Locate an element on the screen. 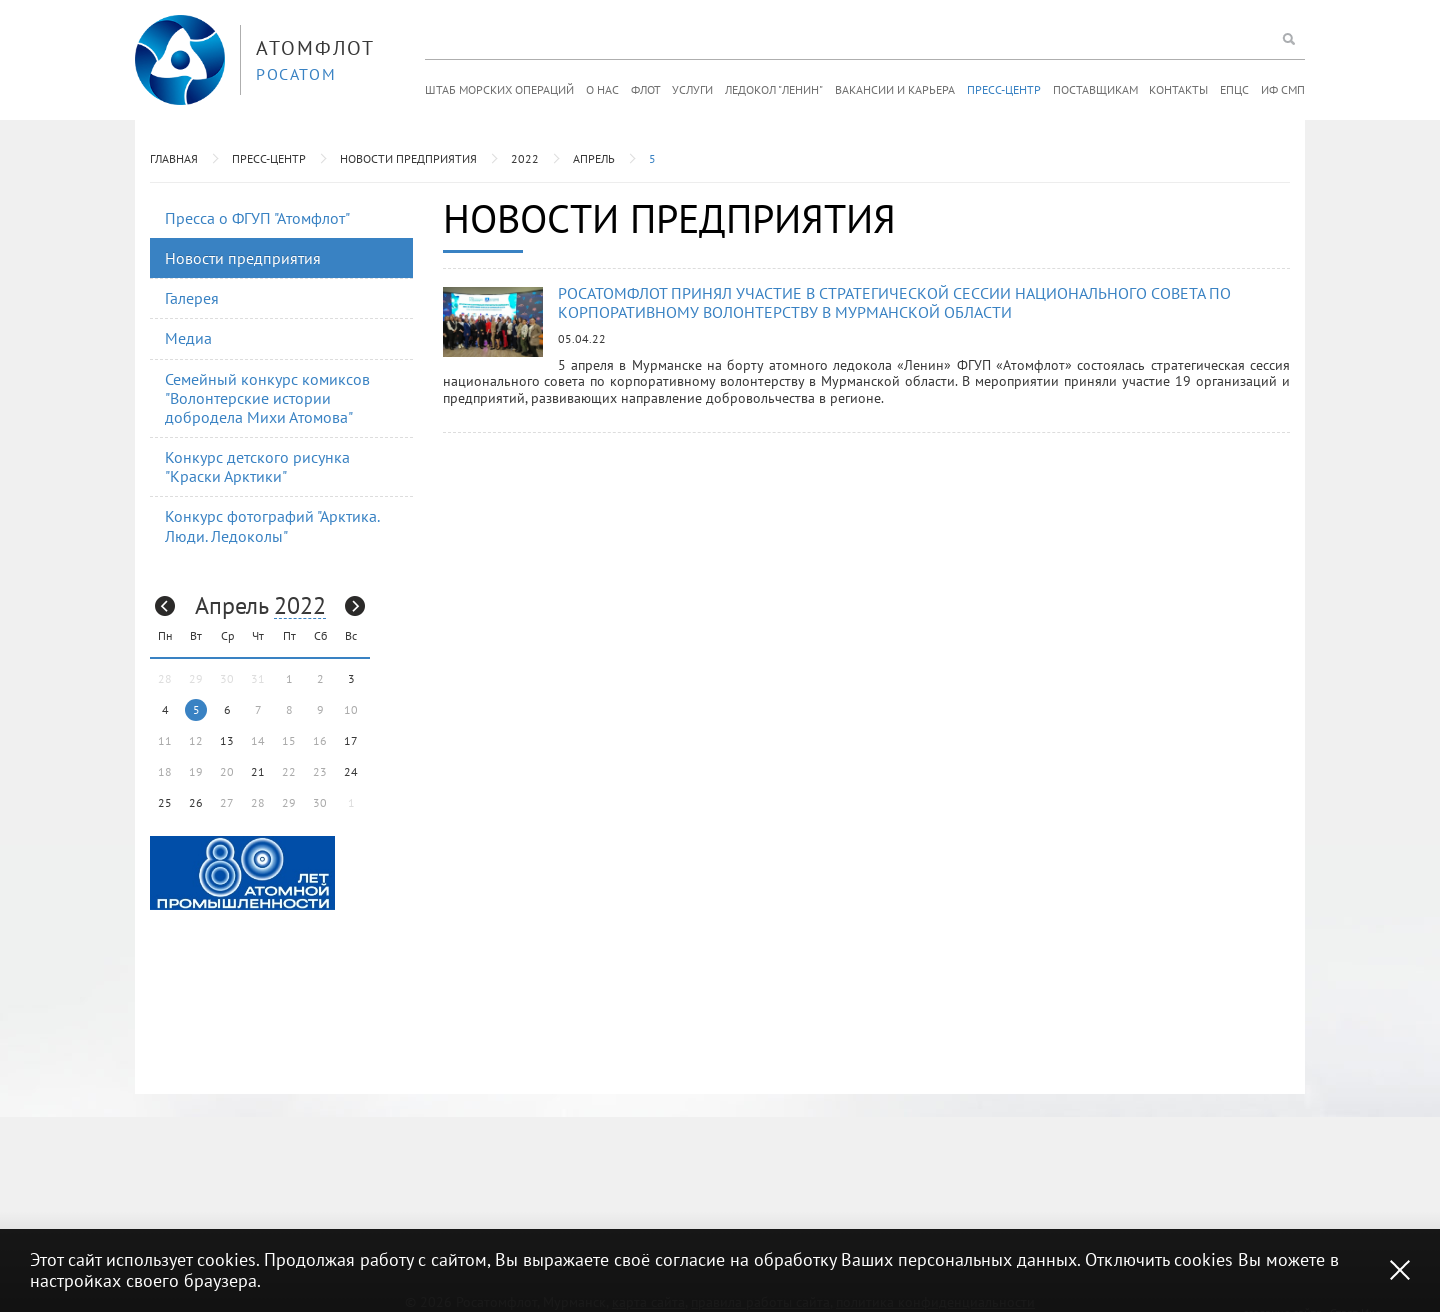 This screenshot has width=1440, height=1312. Штаб морских операций is located at coordinates (499, 89).